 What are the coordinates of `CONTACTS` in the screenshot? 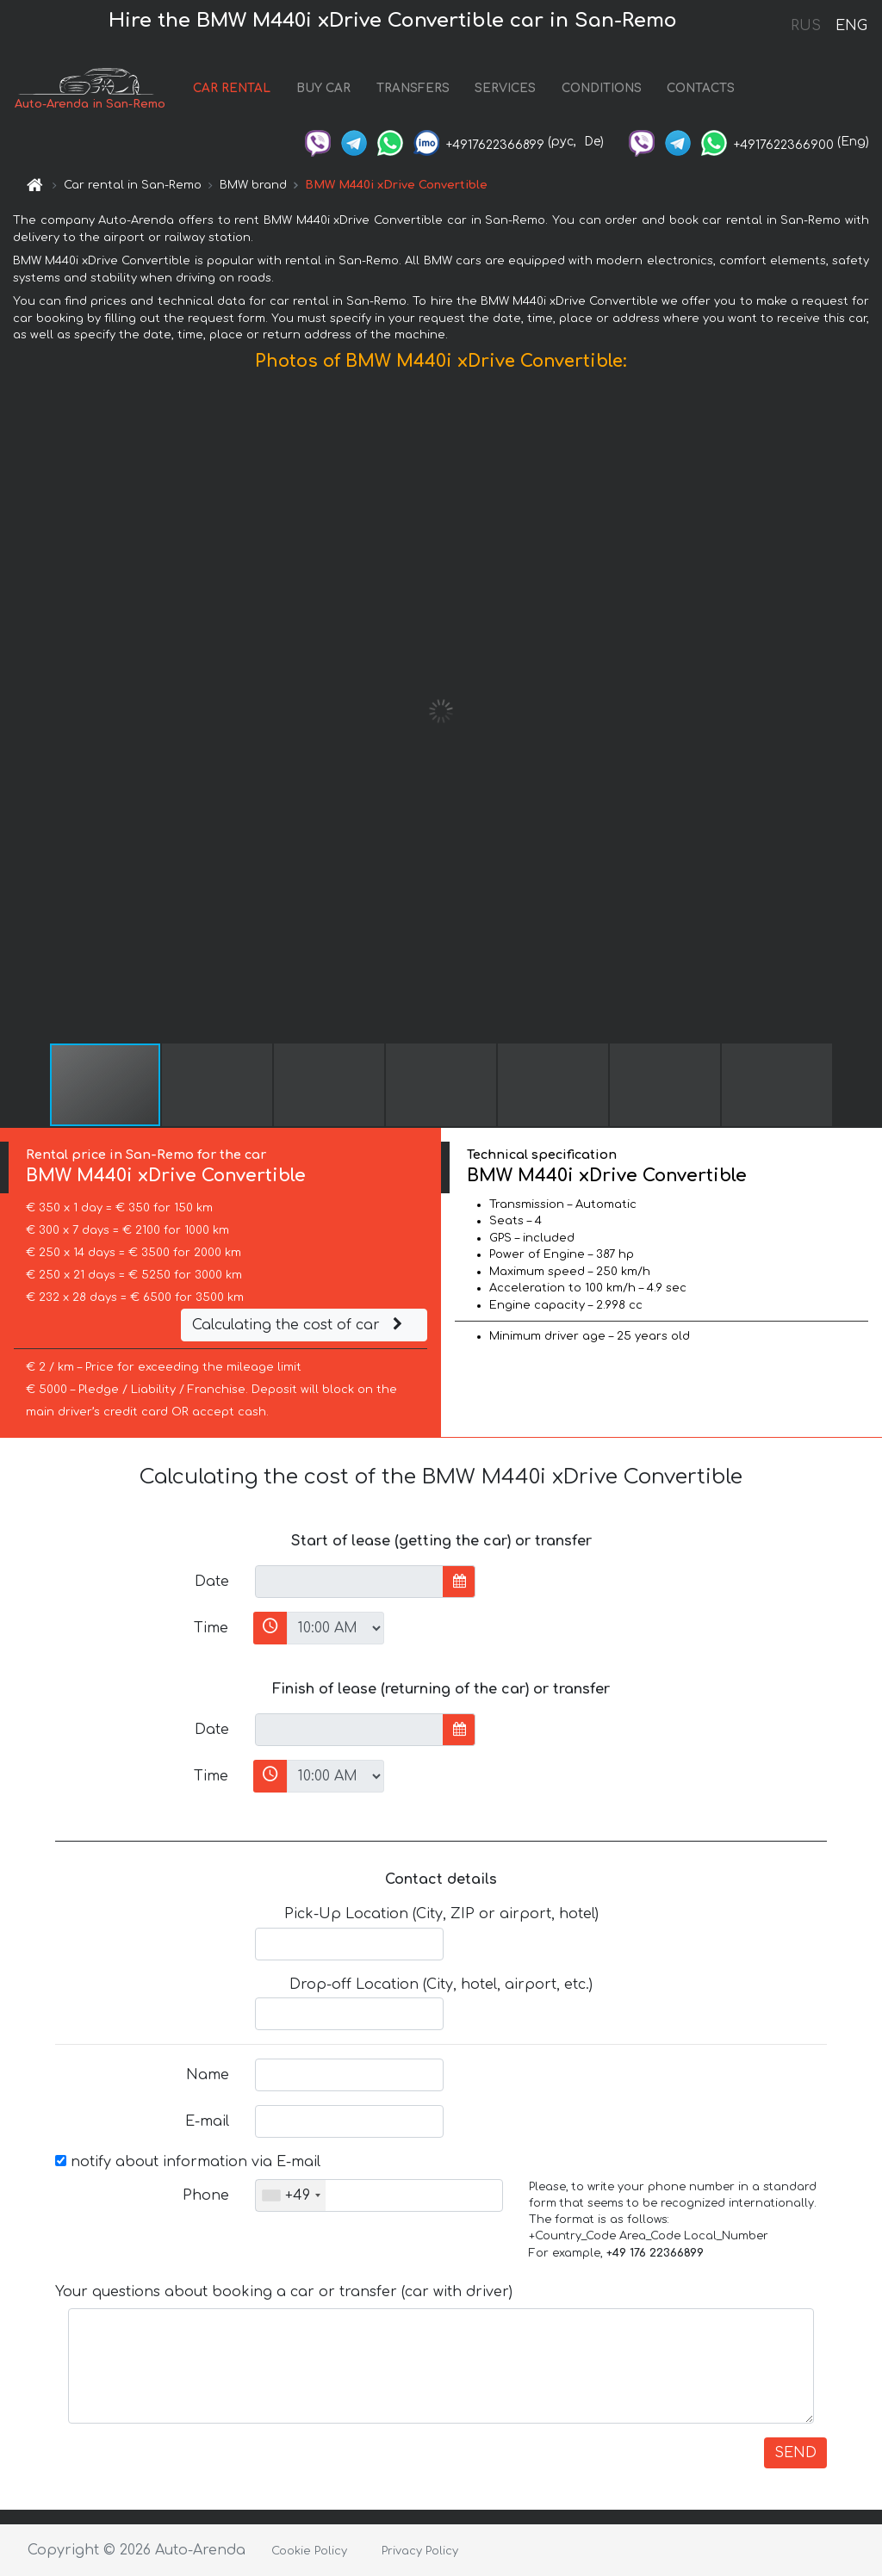 It's located at (701, 88).